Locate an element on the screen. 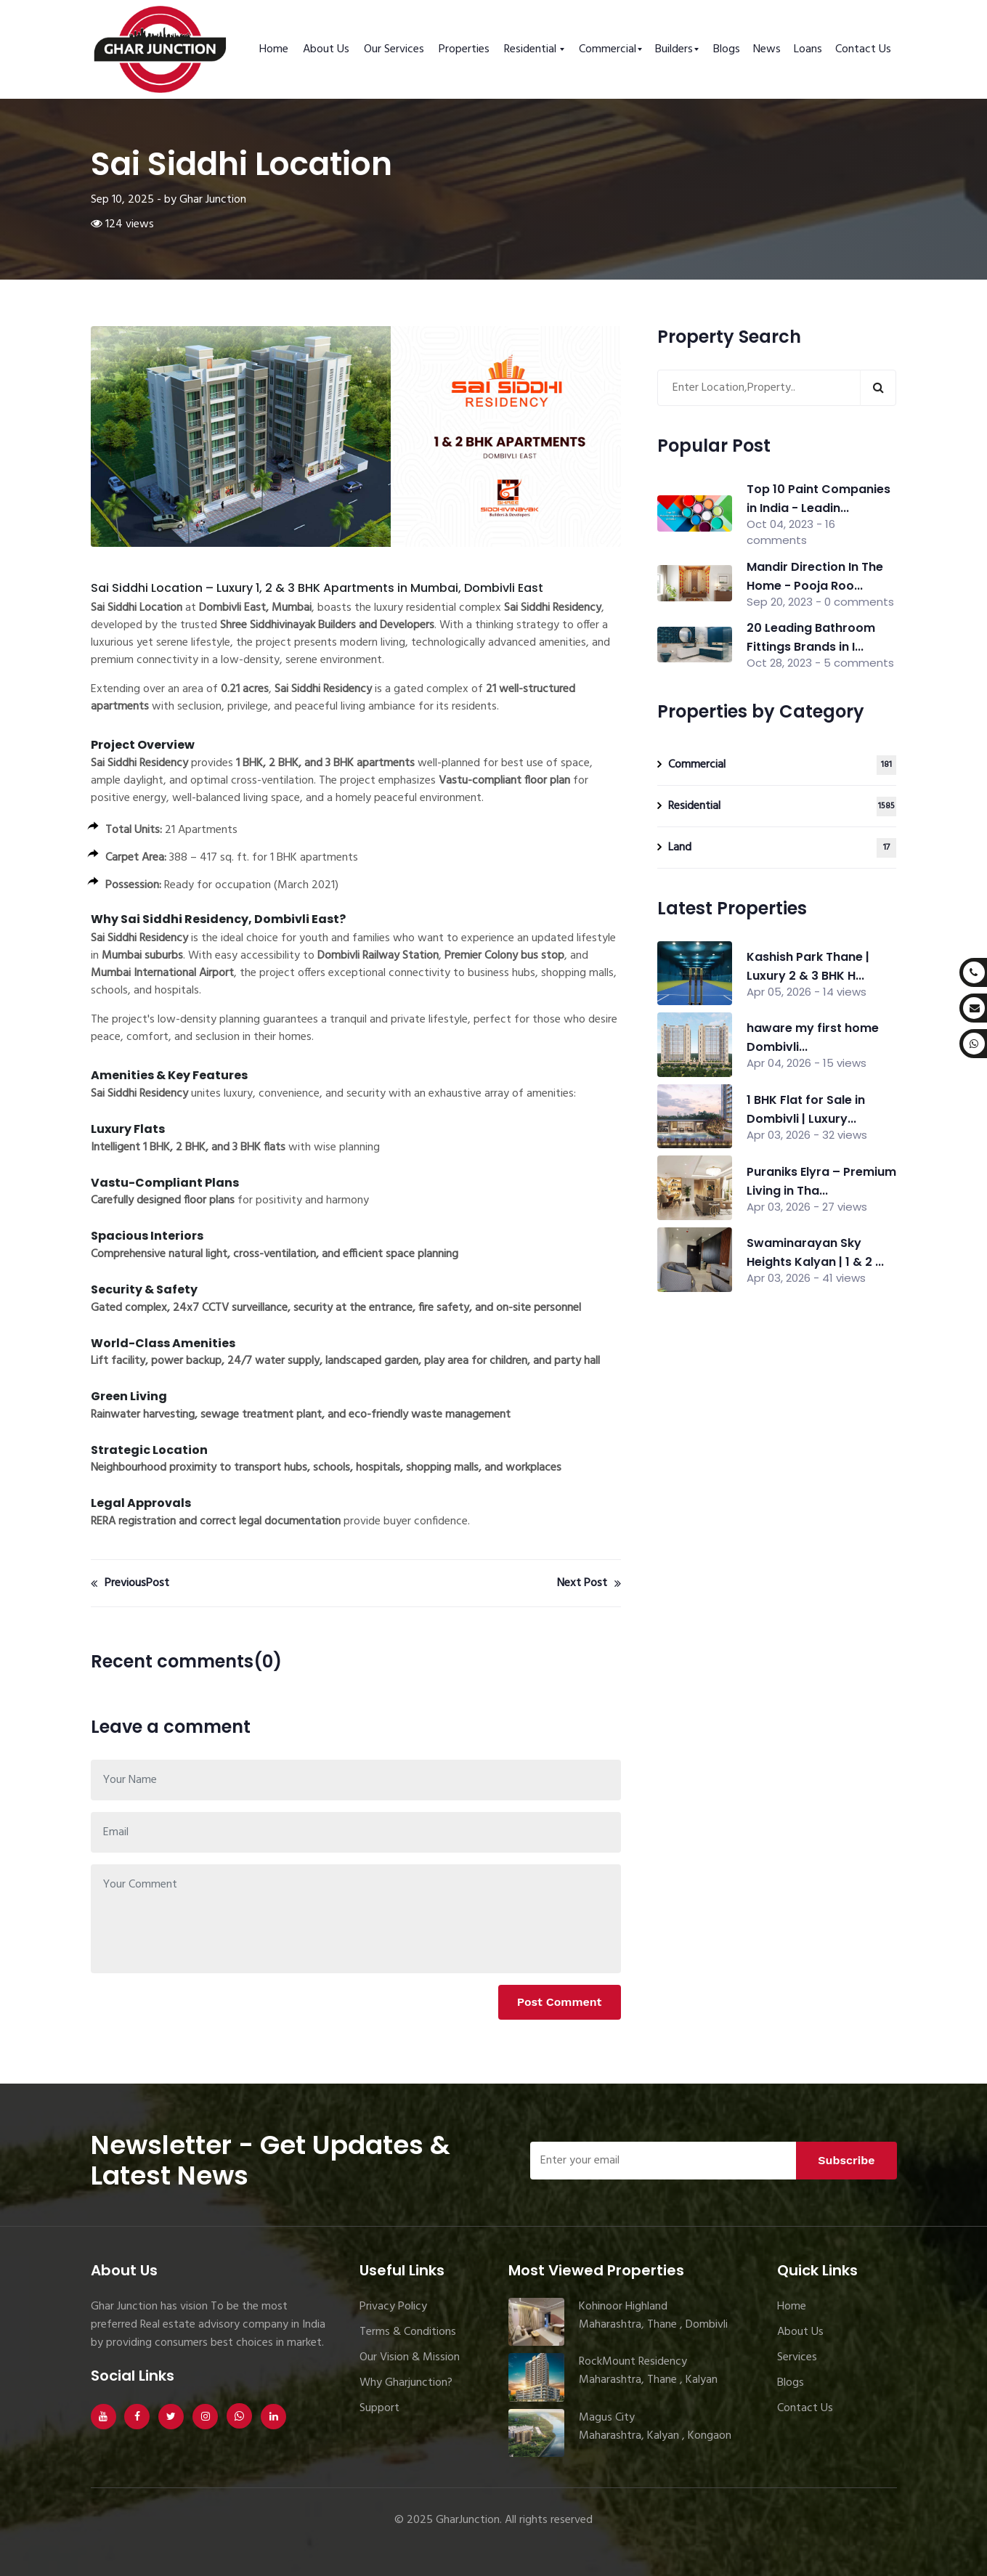 The width and height of the screenshot is (987, 2576). Builders [button] is located at coordinates (674, 49).